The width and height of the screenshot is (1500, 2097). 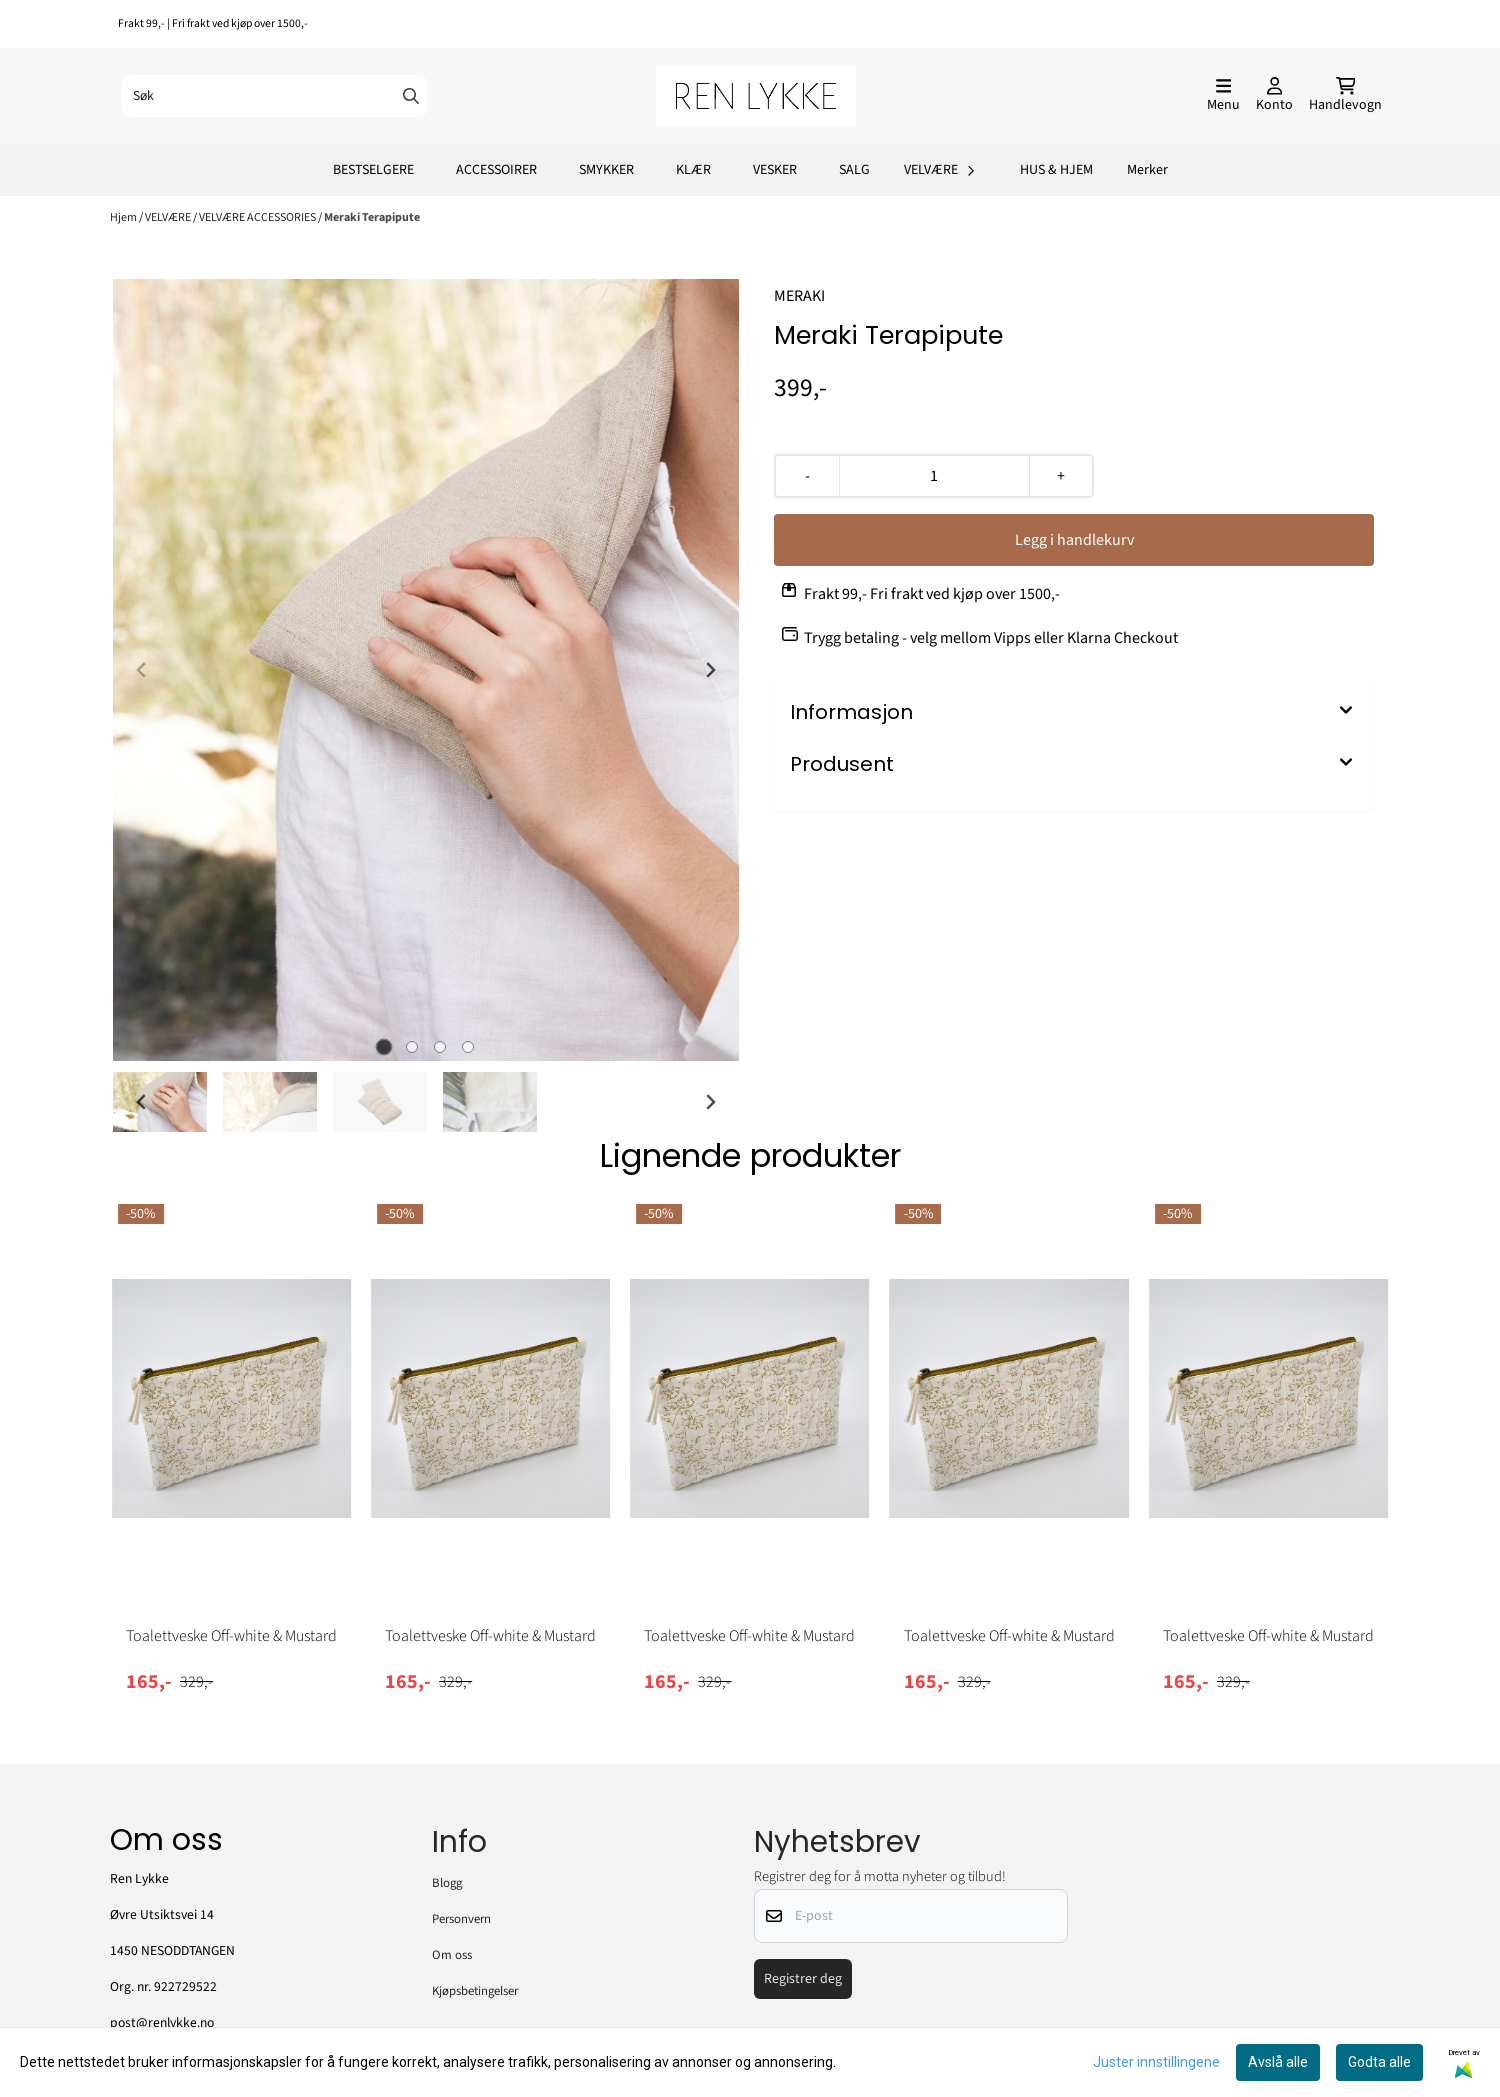 I want to click on [Åpne handlekurven], so click(x=1345, y=96).